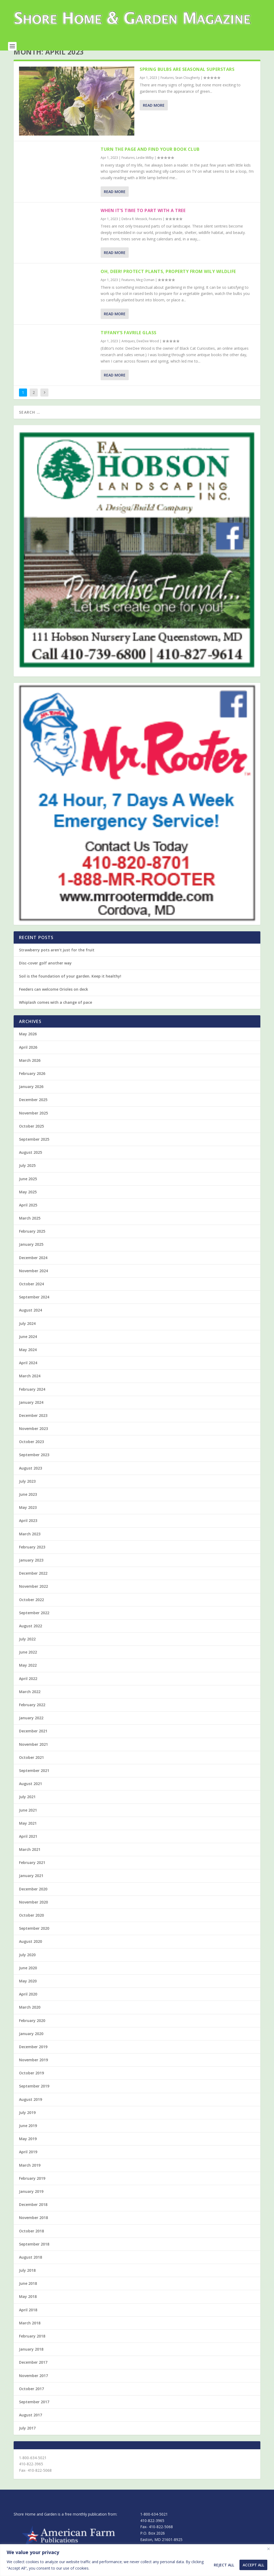  What do you see at coordinates (45, 975) in the screenshot?
I see `Disc-cover golf another way` at bounding box center [45, 975].